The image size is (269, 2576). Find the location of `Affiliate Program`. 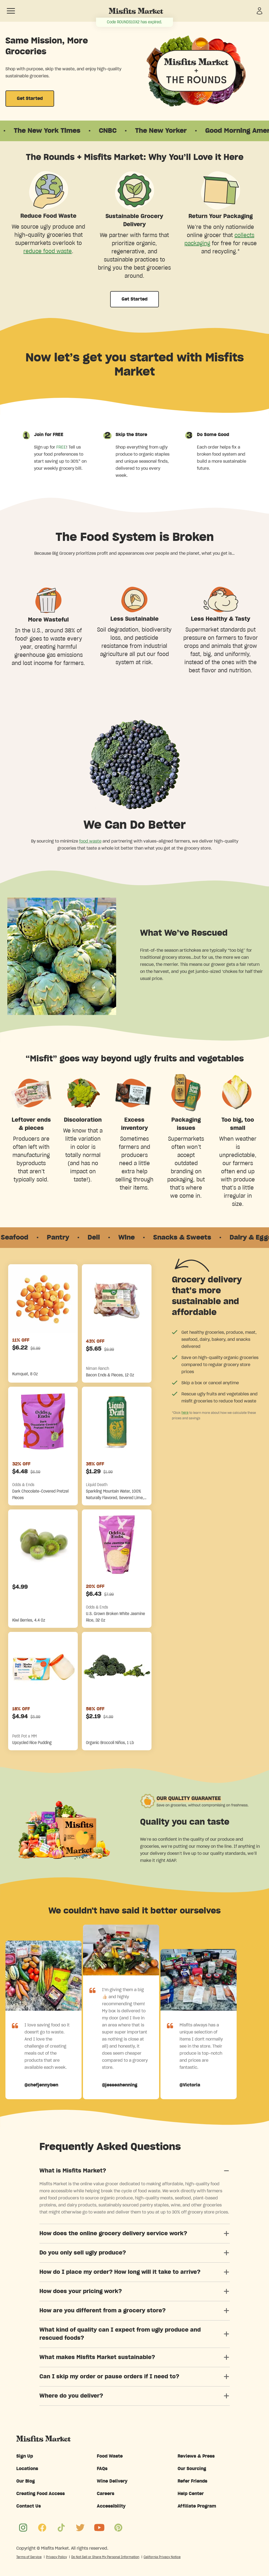

Affiliate Program is located at coordinates (197, 2506).